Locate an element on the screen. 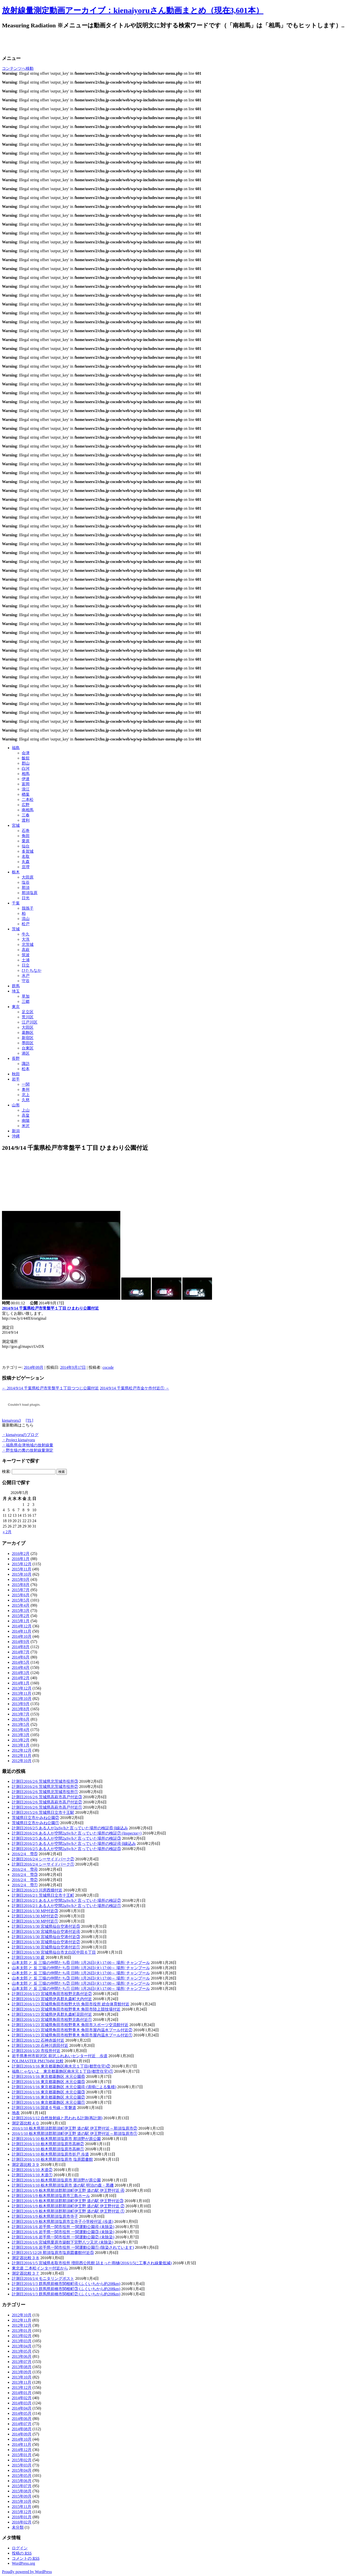 Image resolution: width=355 pixels, height=2576 pixels. 2015年9月 is located at coordinates (21, 1579).